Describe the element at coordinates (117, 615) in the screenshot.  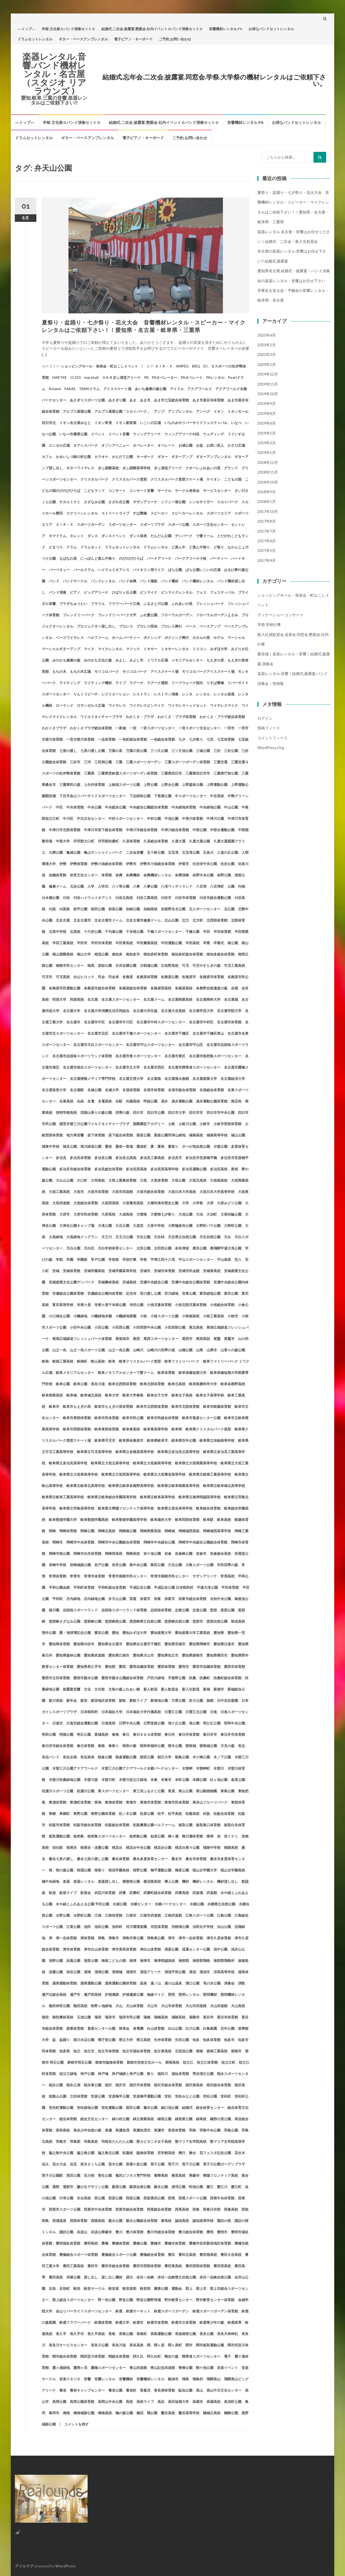
I see `フレンドリーパーク大平` at that location.